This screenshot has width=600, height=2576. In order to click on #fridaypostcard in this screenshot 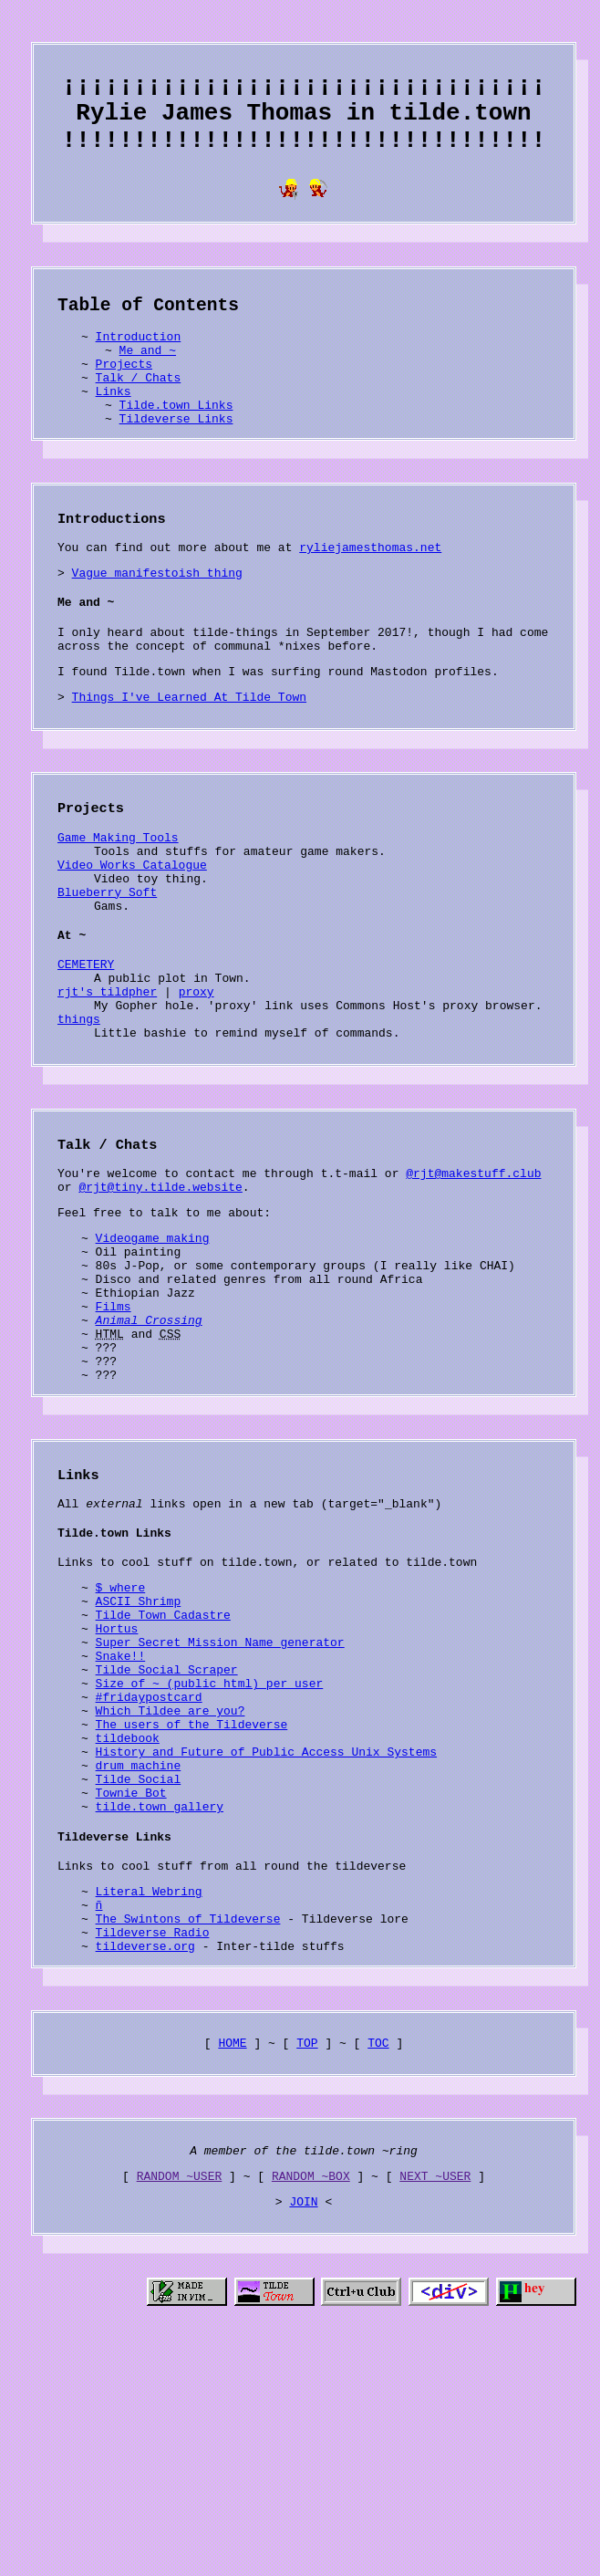, I will do `click(149, 1870)`.